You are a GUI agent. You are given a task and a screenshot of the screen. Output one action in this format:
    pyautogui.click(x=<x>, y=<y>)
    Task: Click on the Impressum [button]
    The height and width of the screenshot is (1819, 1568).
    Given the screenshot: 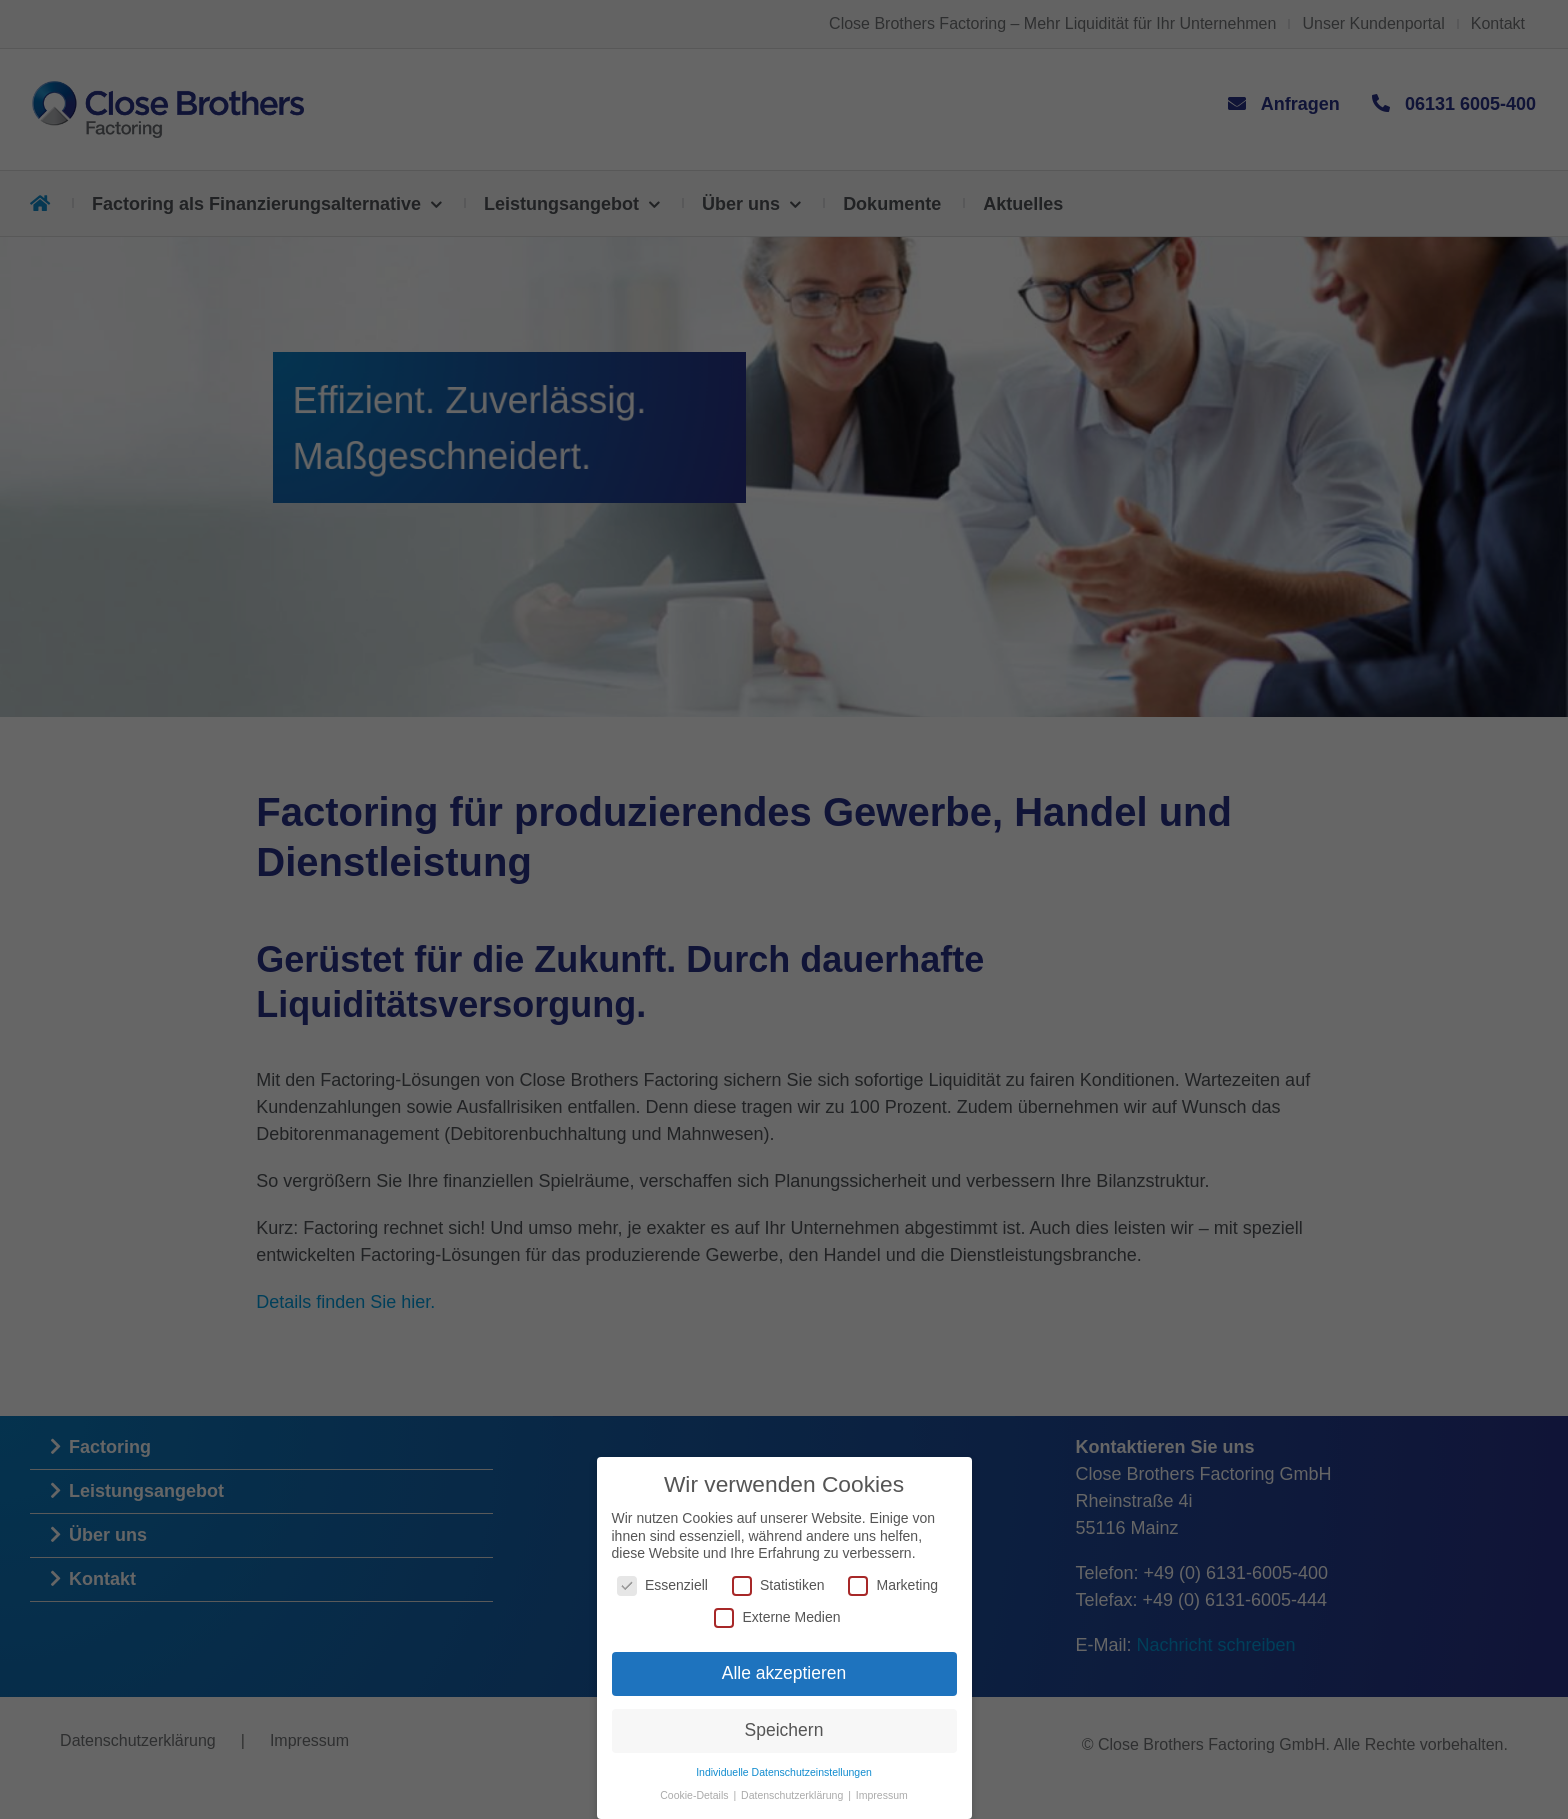 What is the action you would take?
    pyautogui.click(x=882, y=1795)
    